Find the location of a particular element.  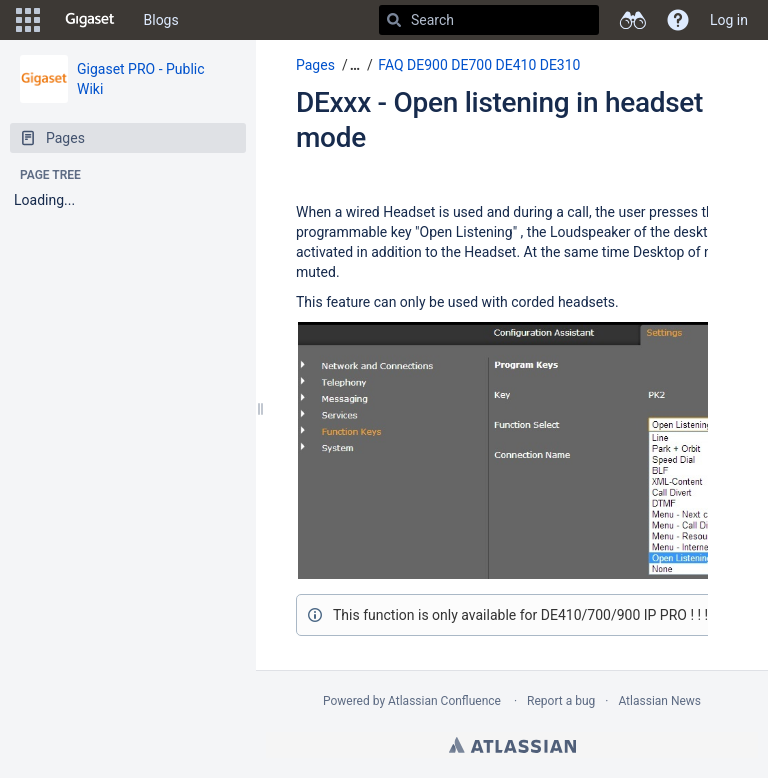

[Search] is located at coordinates (394, 20).